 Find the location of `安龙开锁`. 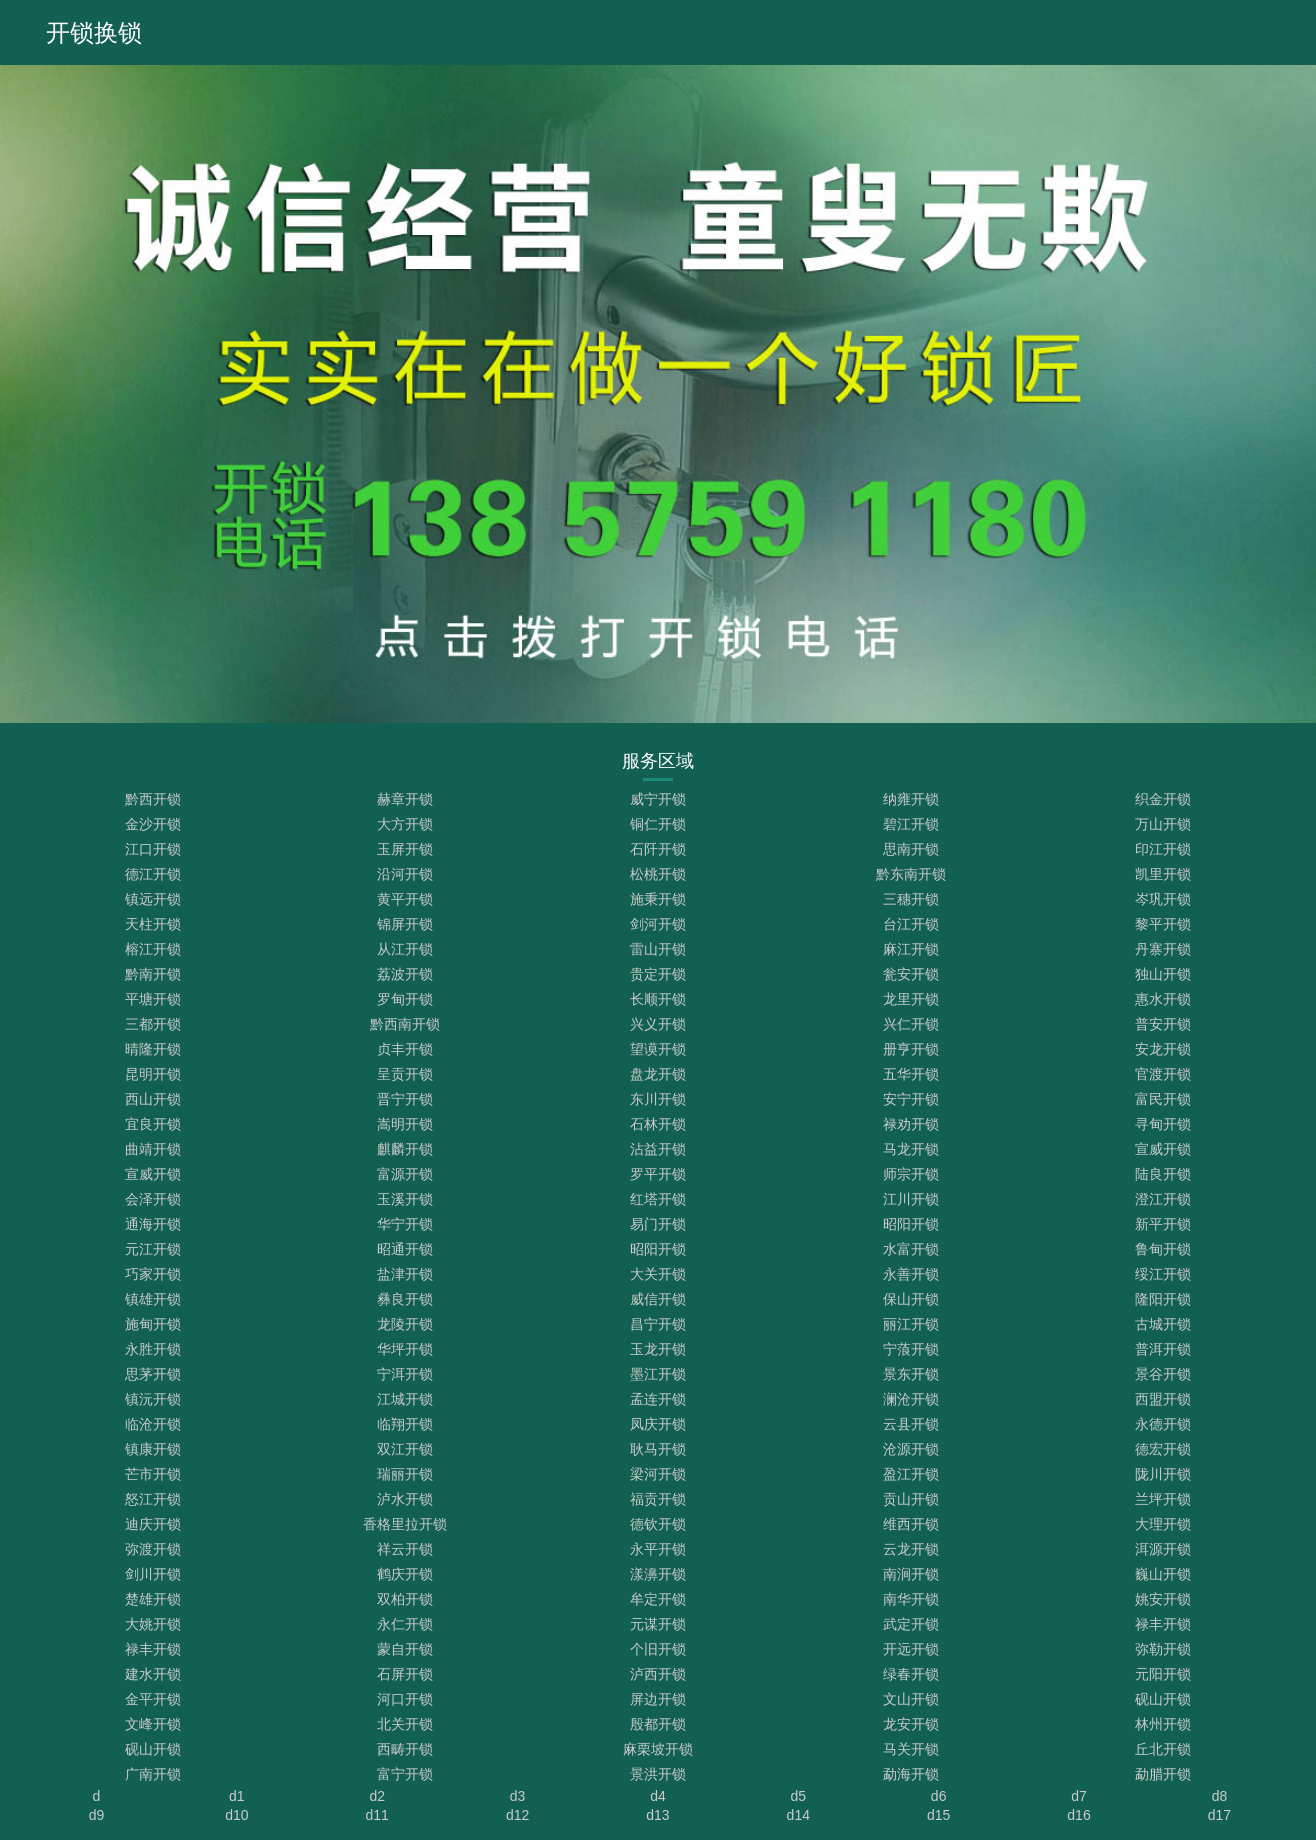

安龙开锁 is located at coordinates (1163, 1049).